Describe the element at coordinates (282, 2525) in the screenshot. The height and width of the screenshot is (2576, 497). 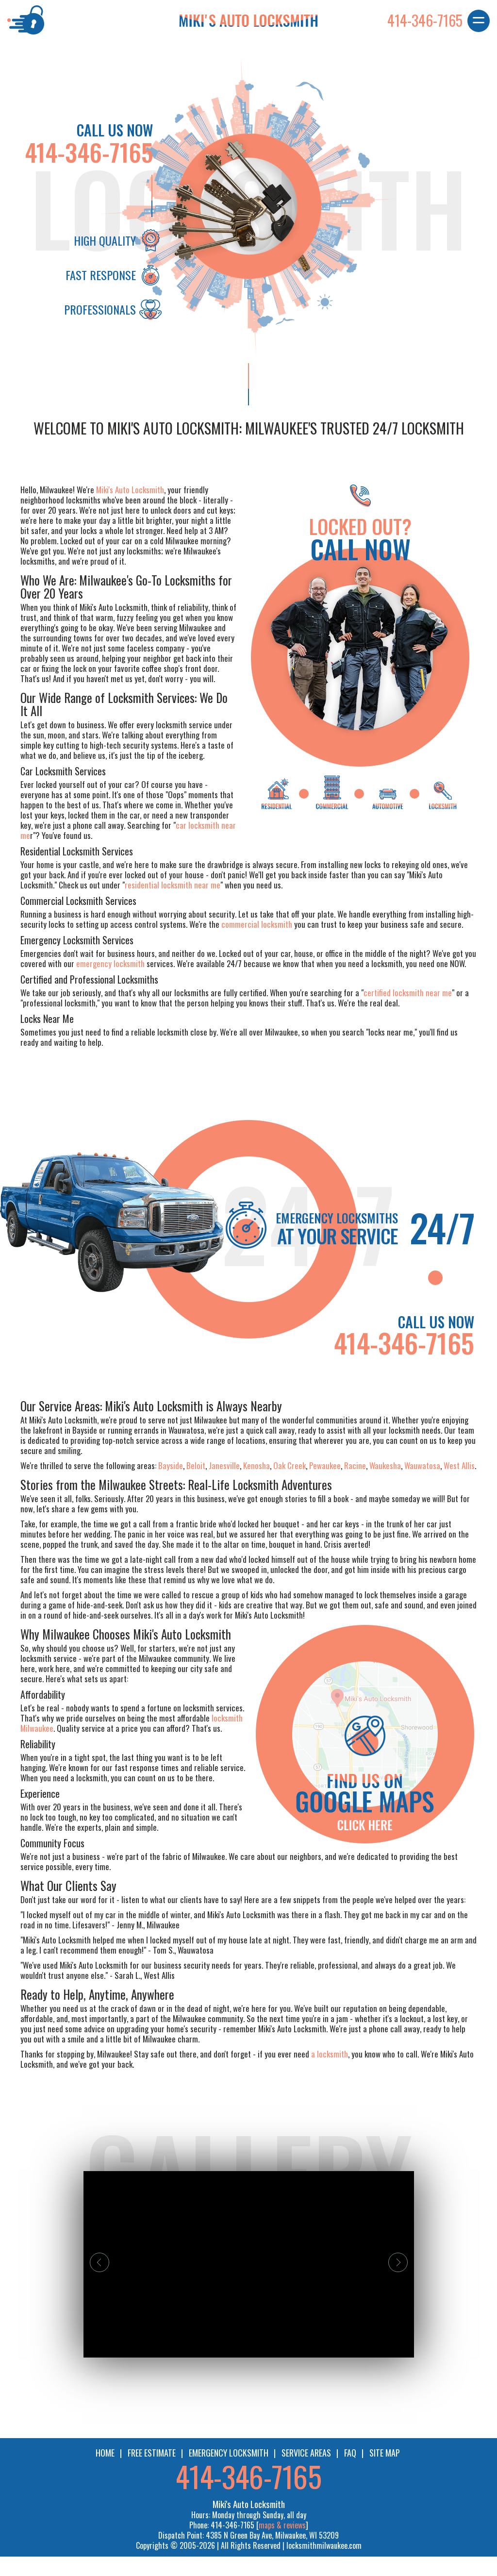
I see `maps & reviews` at that location.